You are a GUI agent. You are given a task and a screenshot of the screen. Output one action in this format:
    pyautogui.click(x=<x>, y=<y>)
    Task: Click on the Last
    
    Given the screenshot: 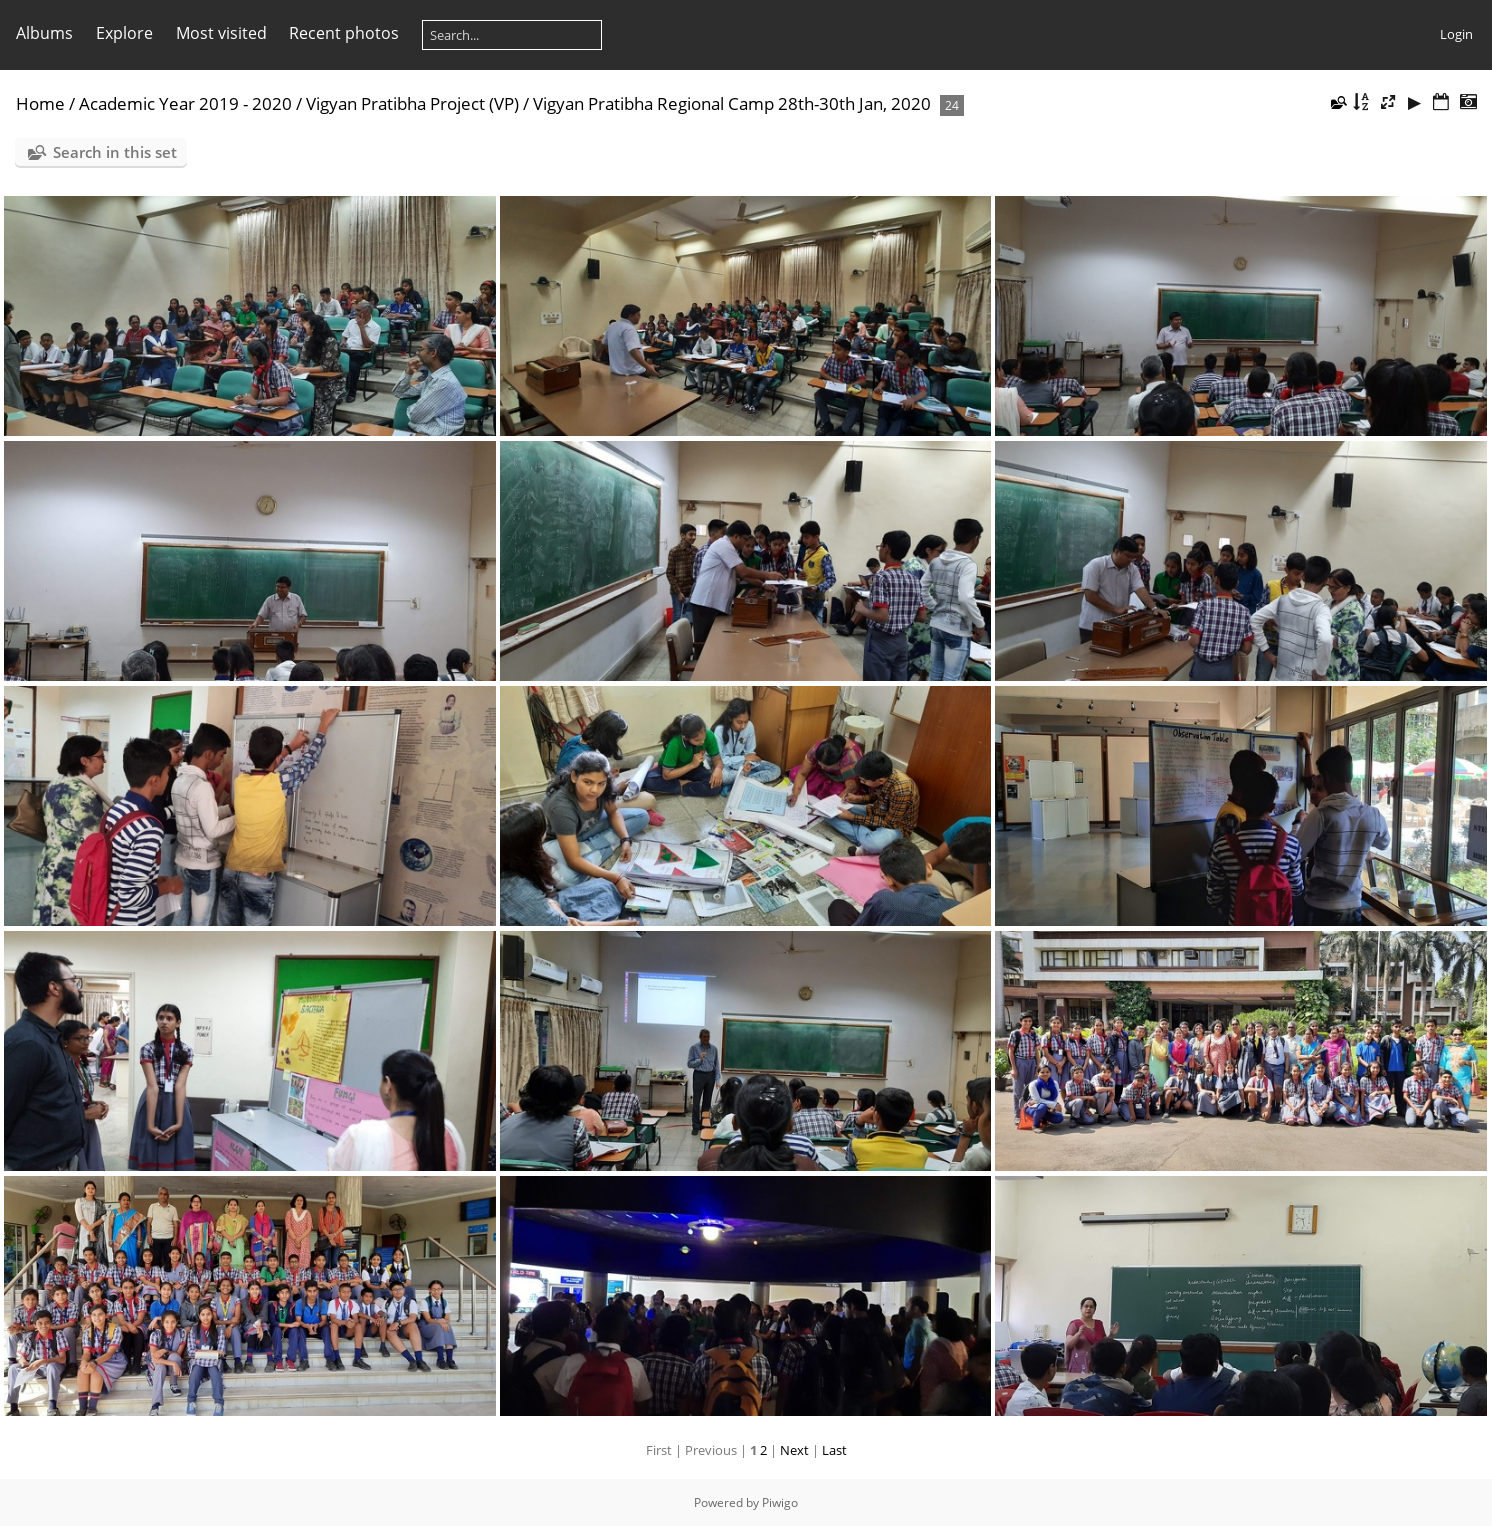 What is the action you would take?
    pyautogui.click(x=834, y=1450)
    